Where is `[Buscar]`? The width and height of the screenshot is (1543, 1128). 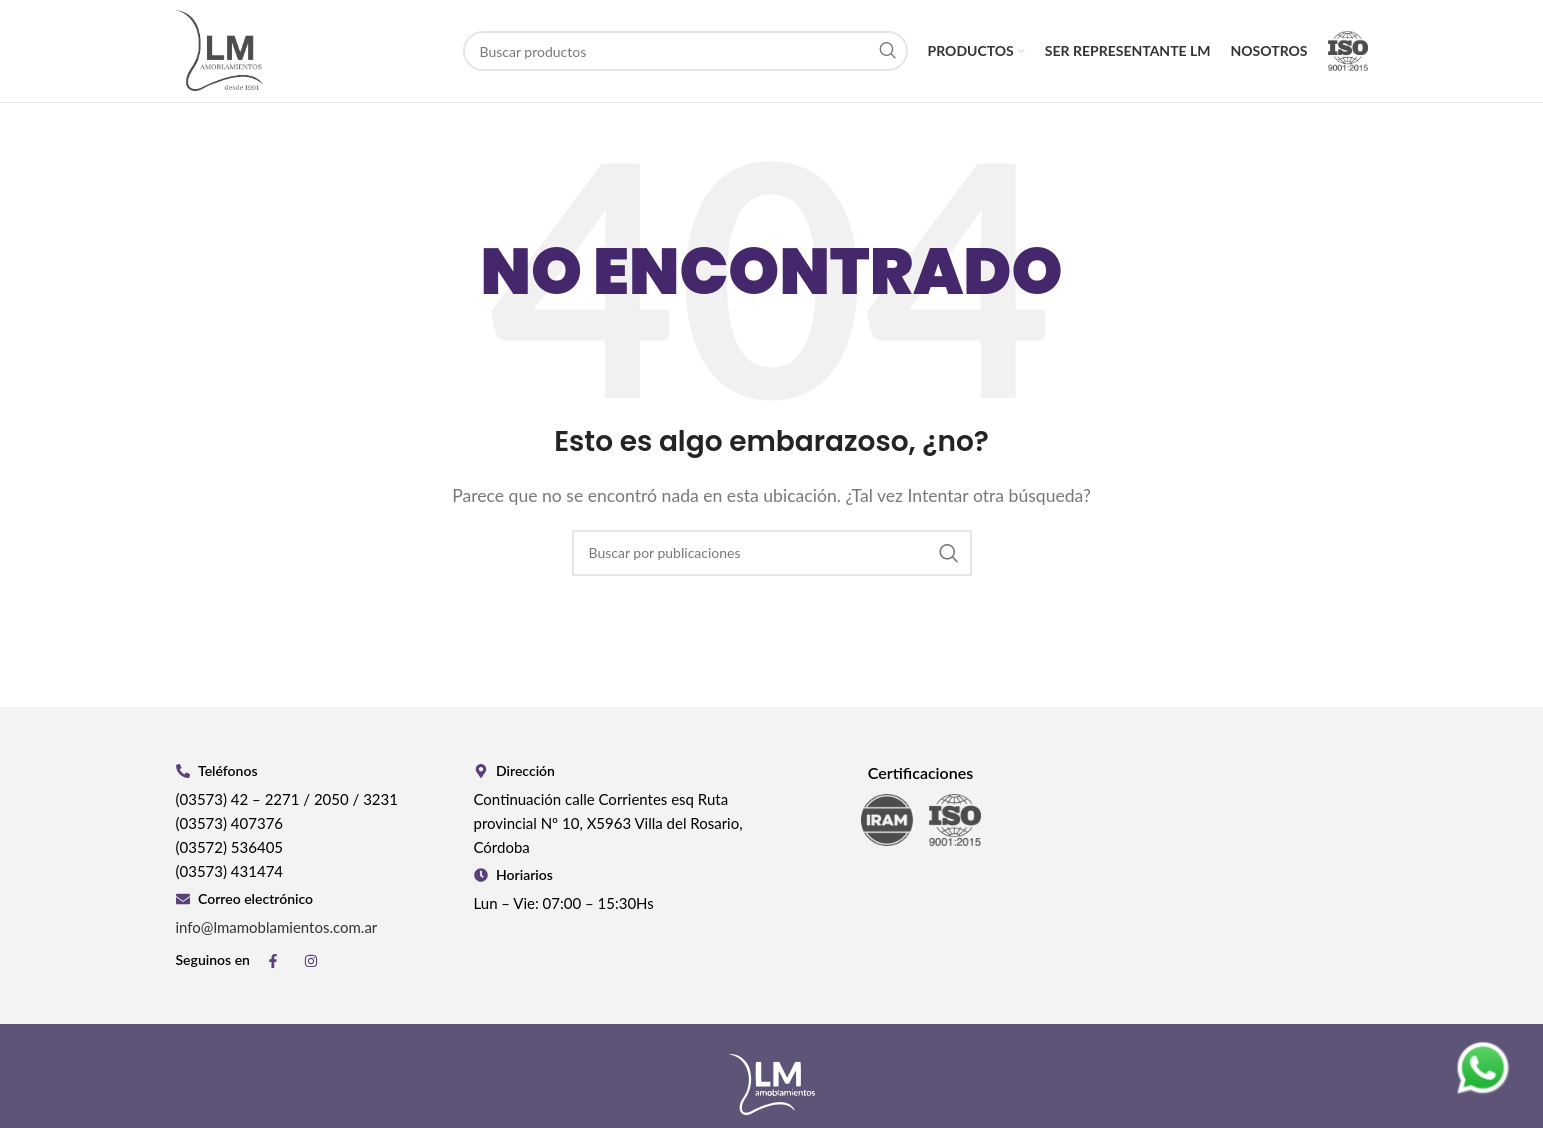
[Buscar] is located at coordinates (685, 52).